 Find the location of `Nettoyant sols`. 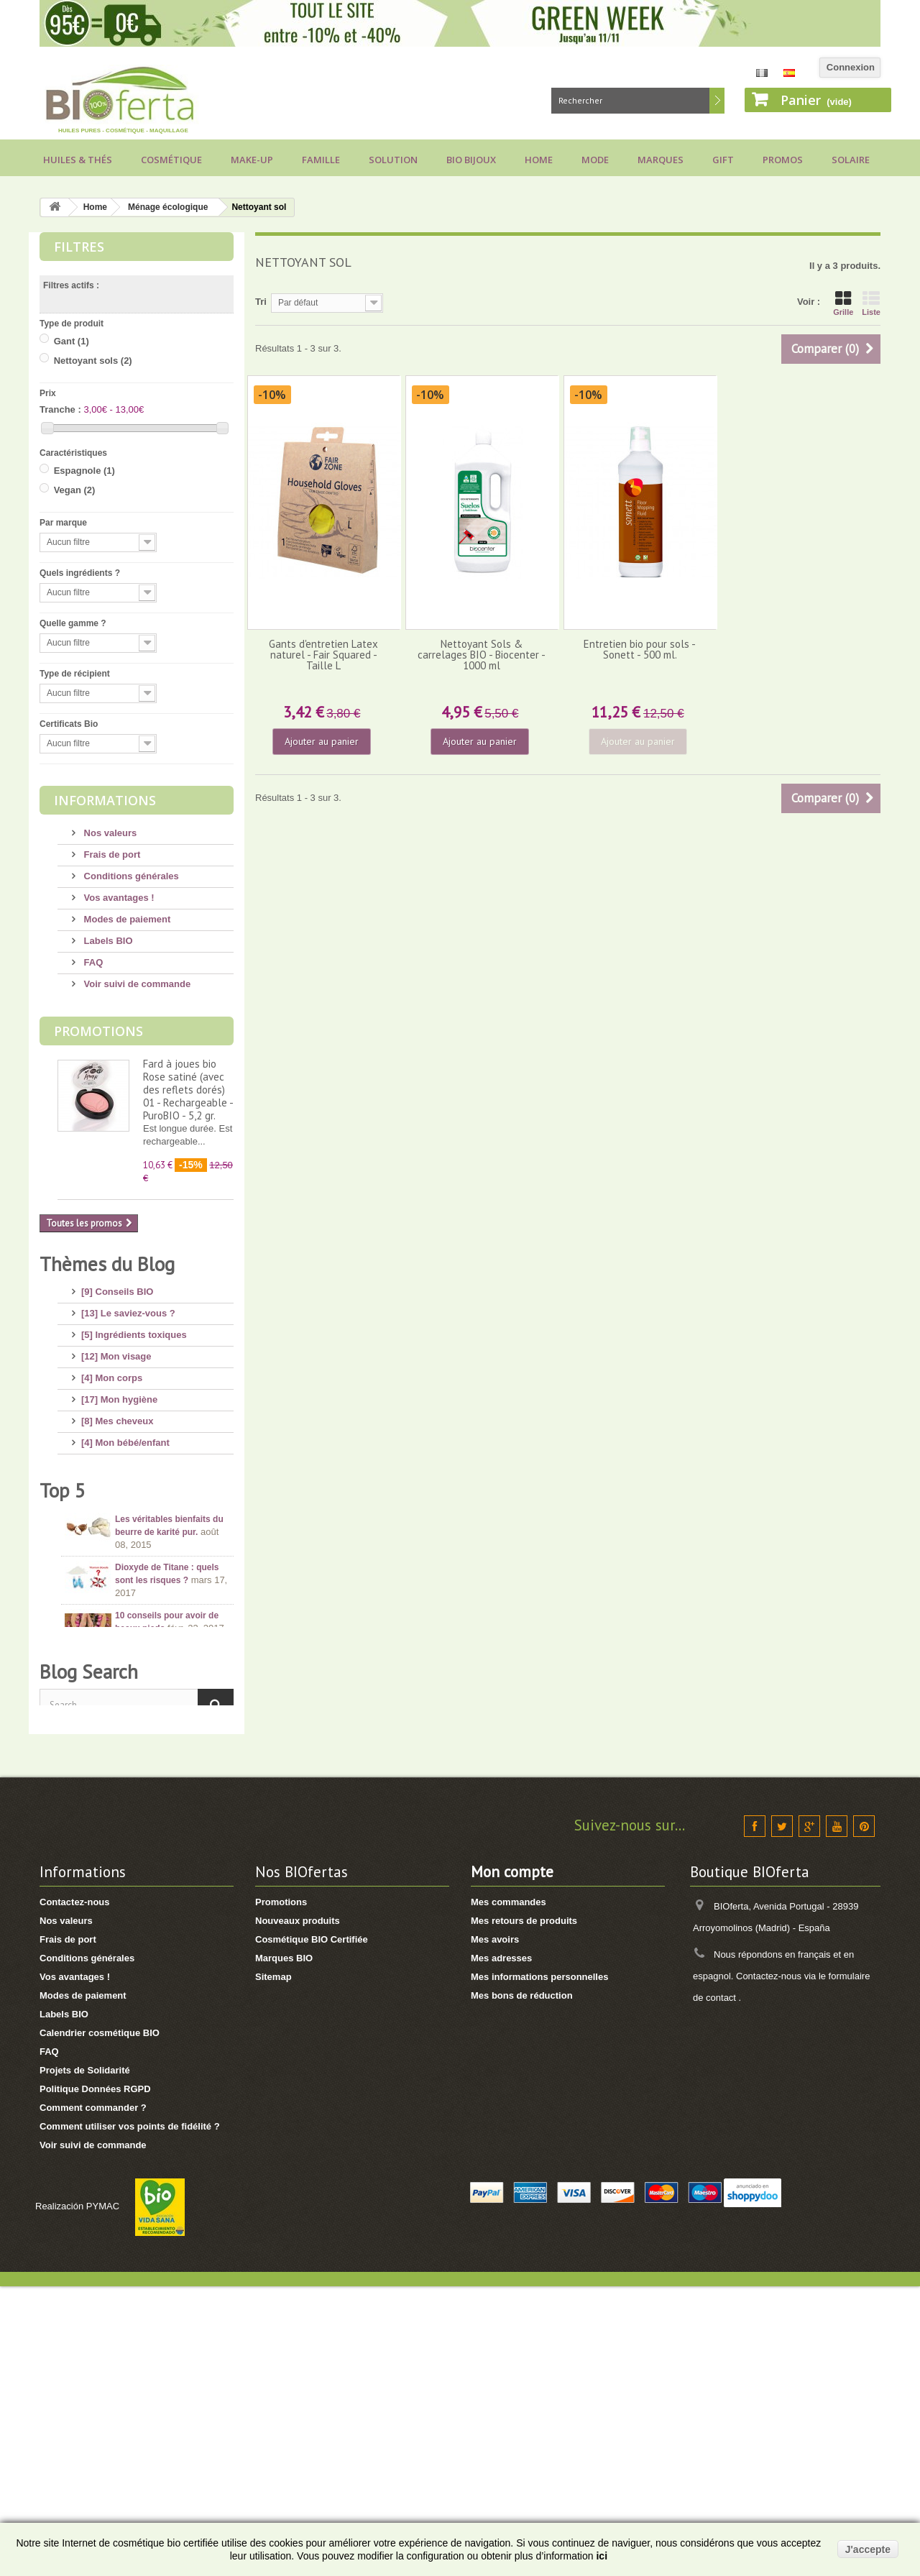

Nettoyant sols is located at coordinates (93, 360).